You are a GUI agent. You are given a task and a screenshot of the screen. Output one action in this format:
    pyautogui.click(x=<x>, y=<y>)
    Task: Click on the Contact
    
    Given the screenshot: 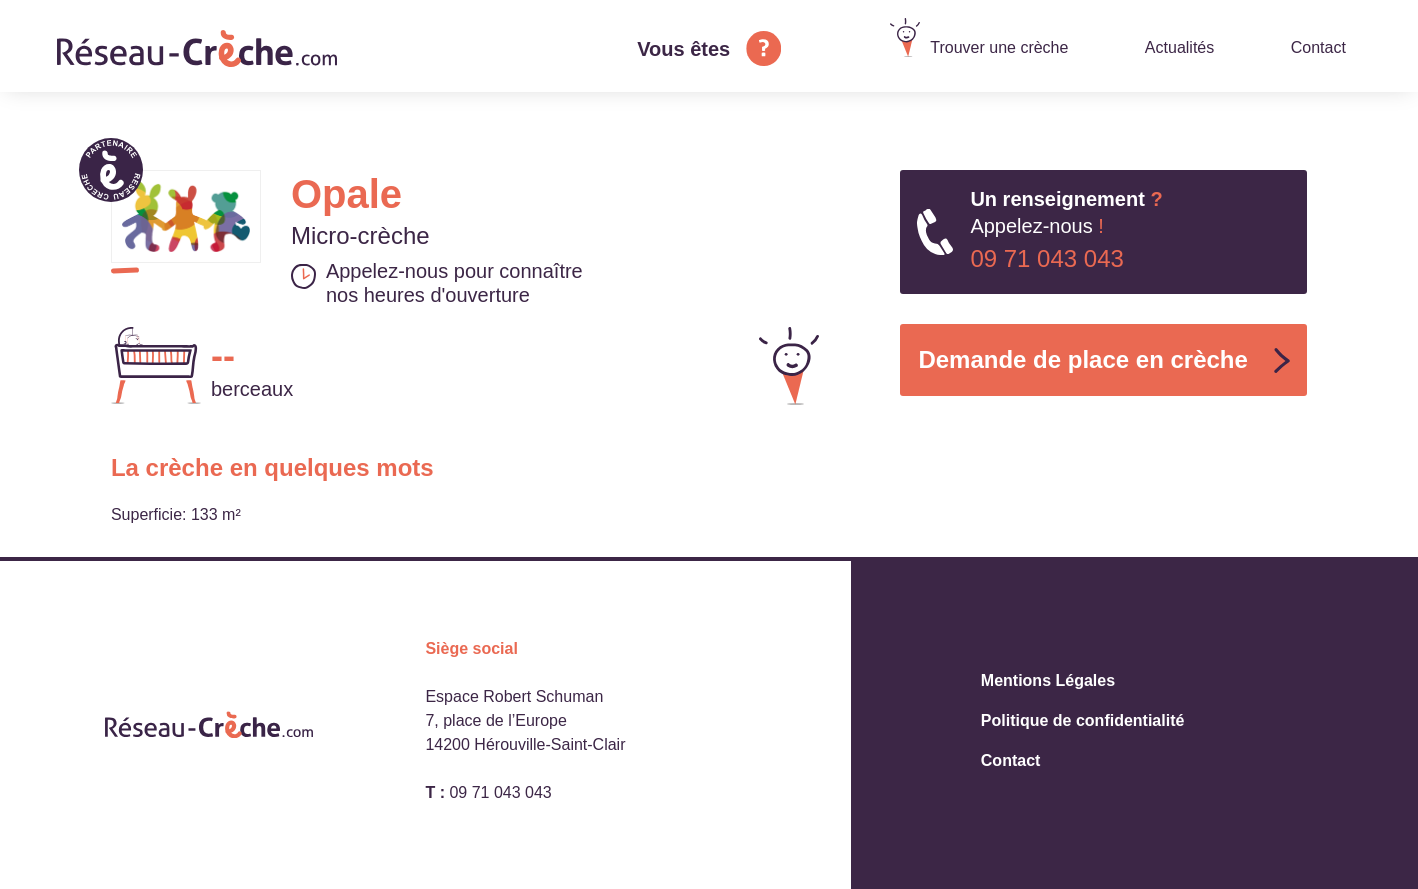 What is the action you would take?
    pyautogui.click(x=1318, y=47)
    